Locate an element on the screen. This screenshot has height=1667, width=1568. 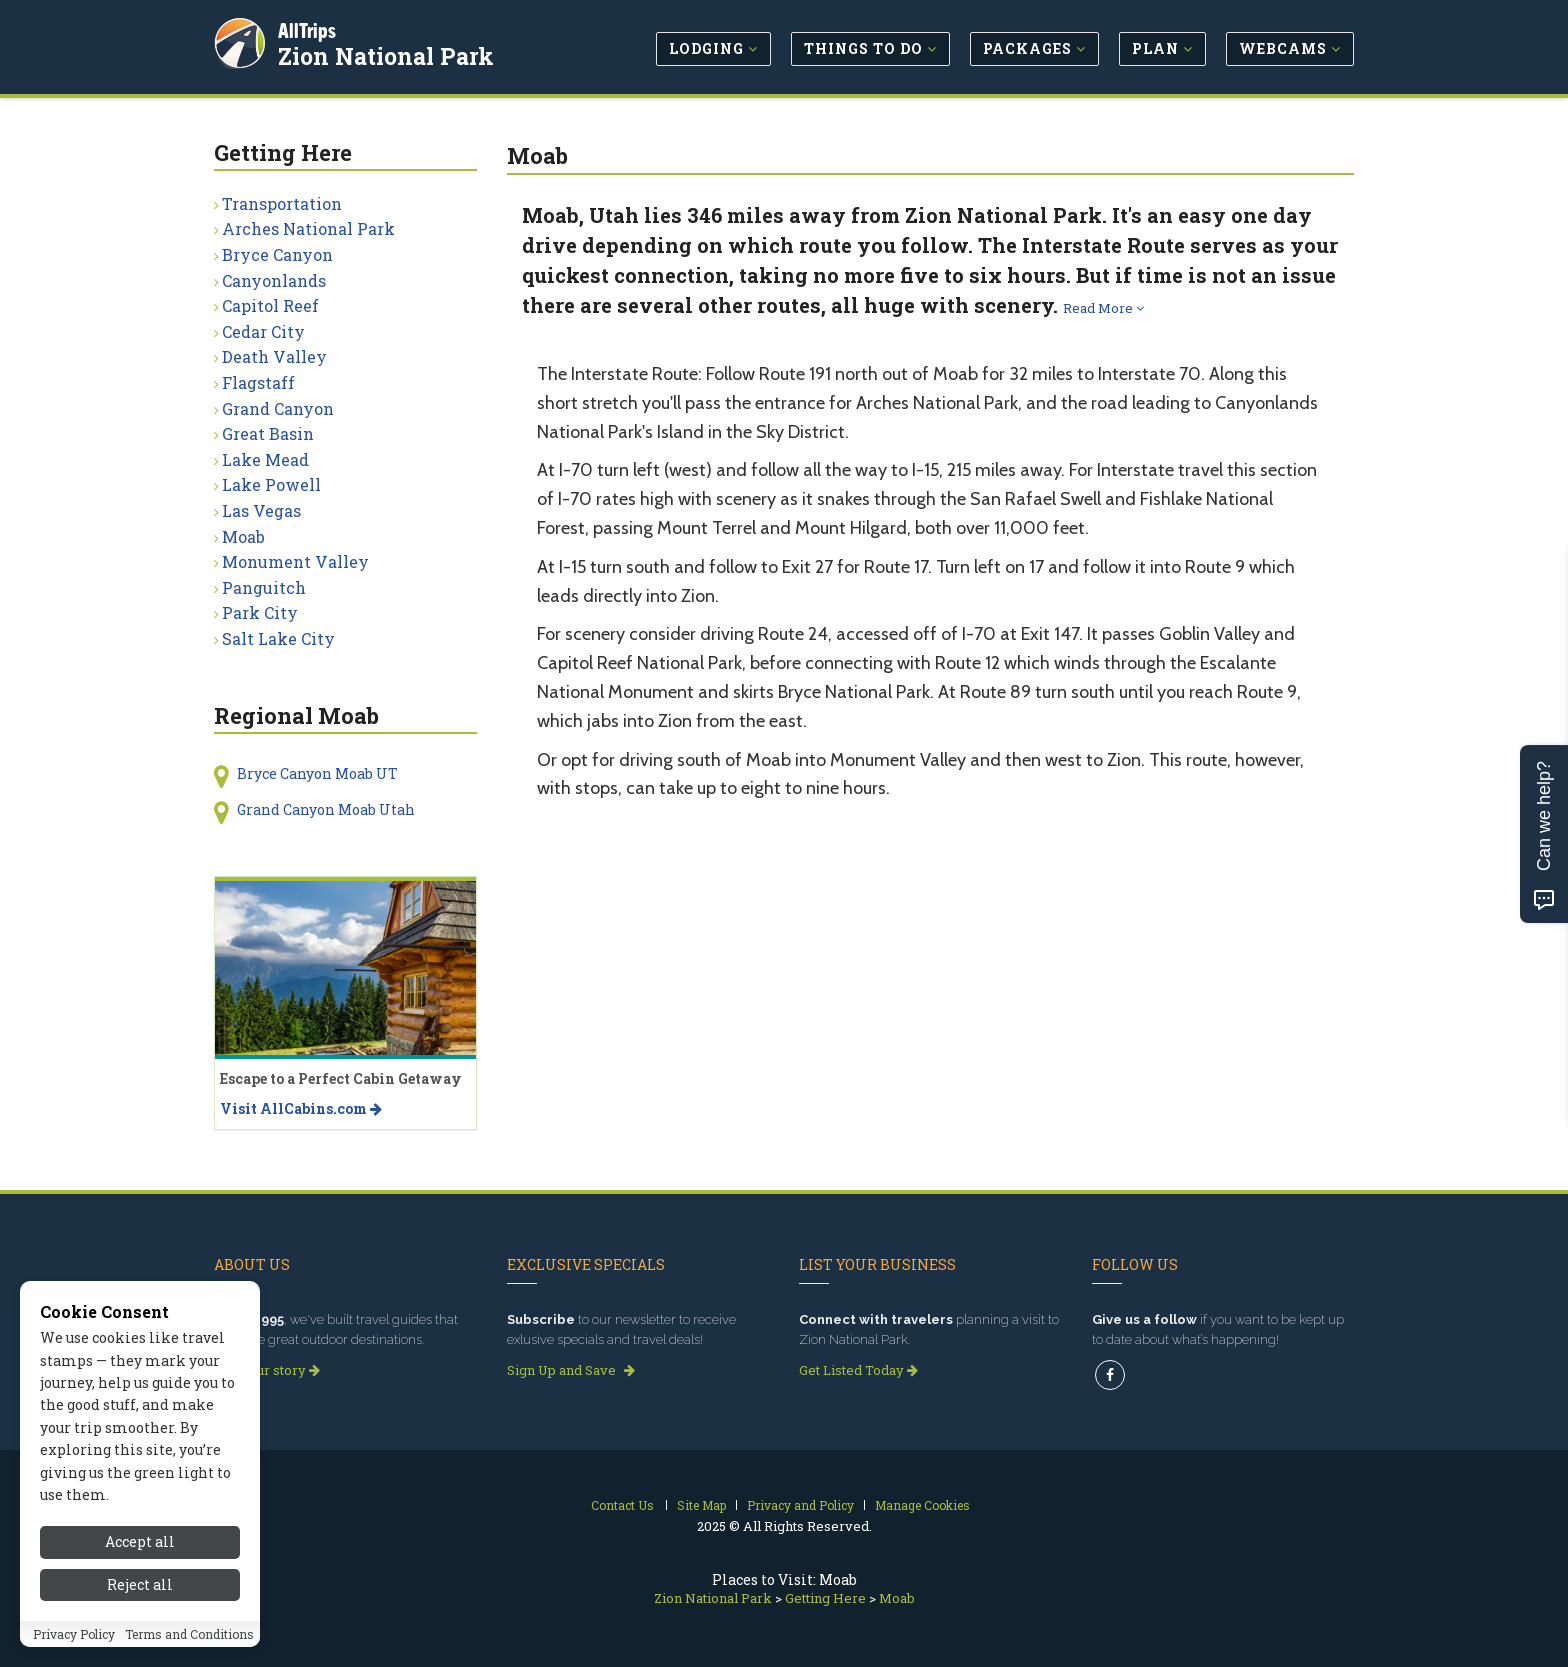
Privacy Policy is located at coordinates (74, 1656).